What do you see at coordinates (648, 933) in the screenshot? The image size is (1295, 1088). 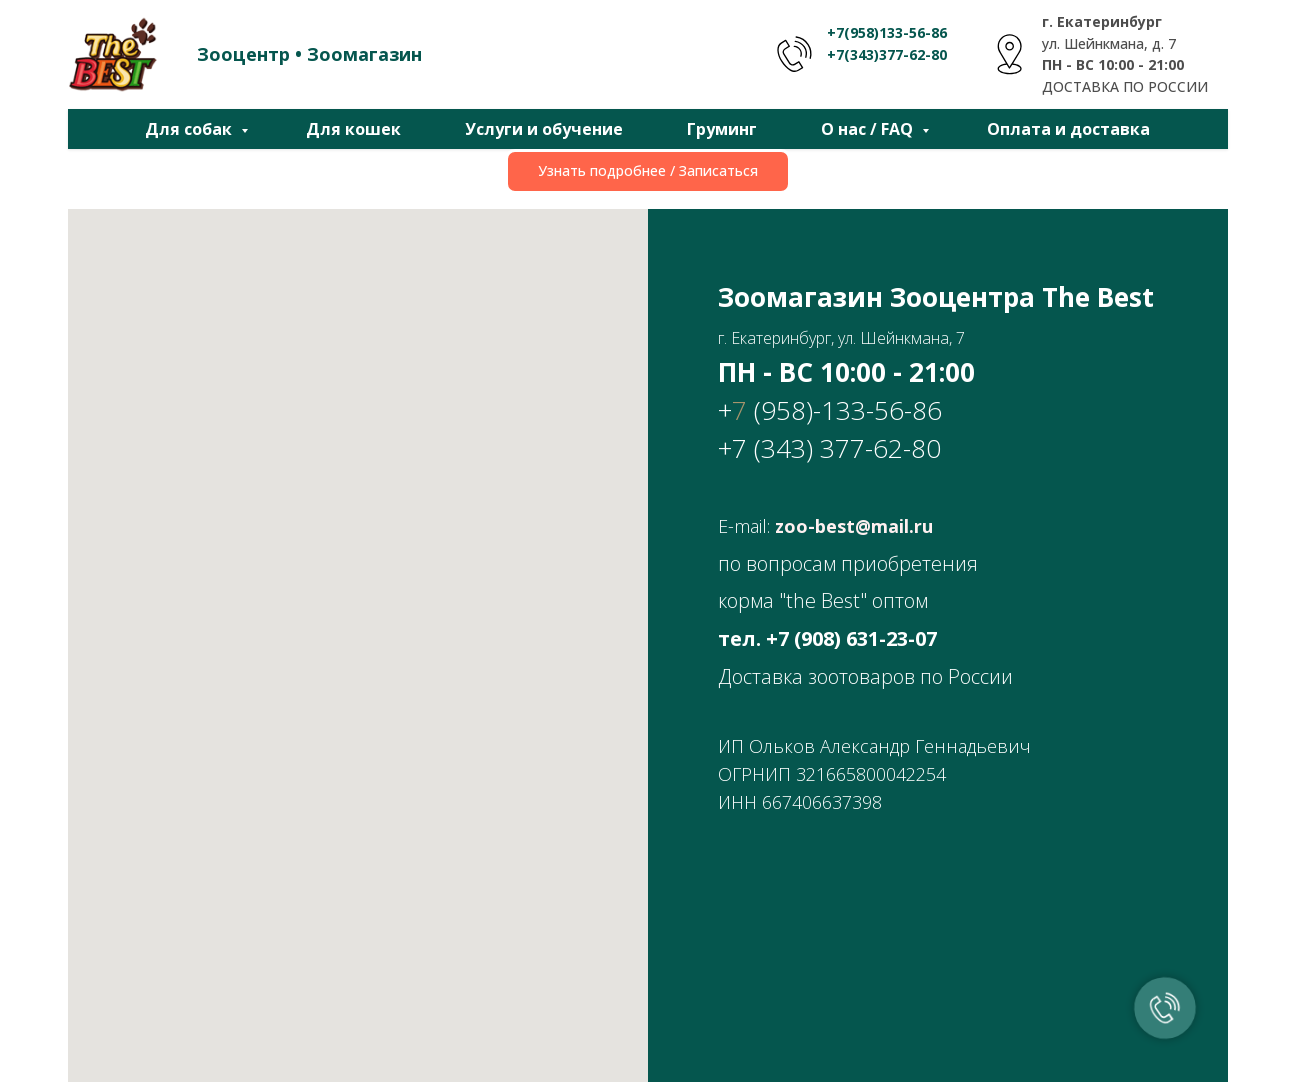 I see `[vk]` at bounding box center [648, 933].